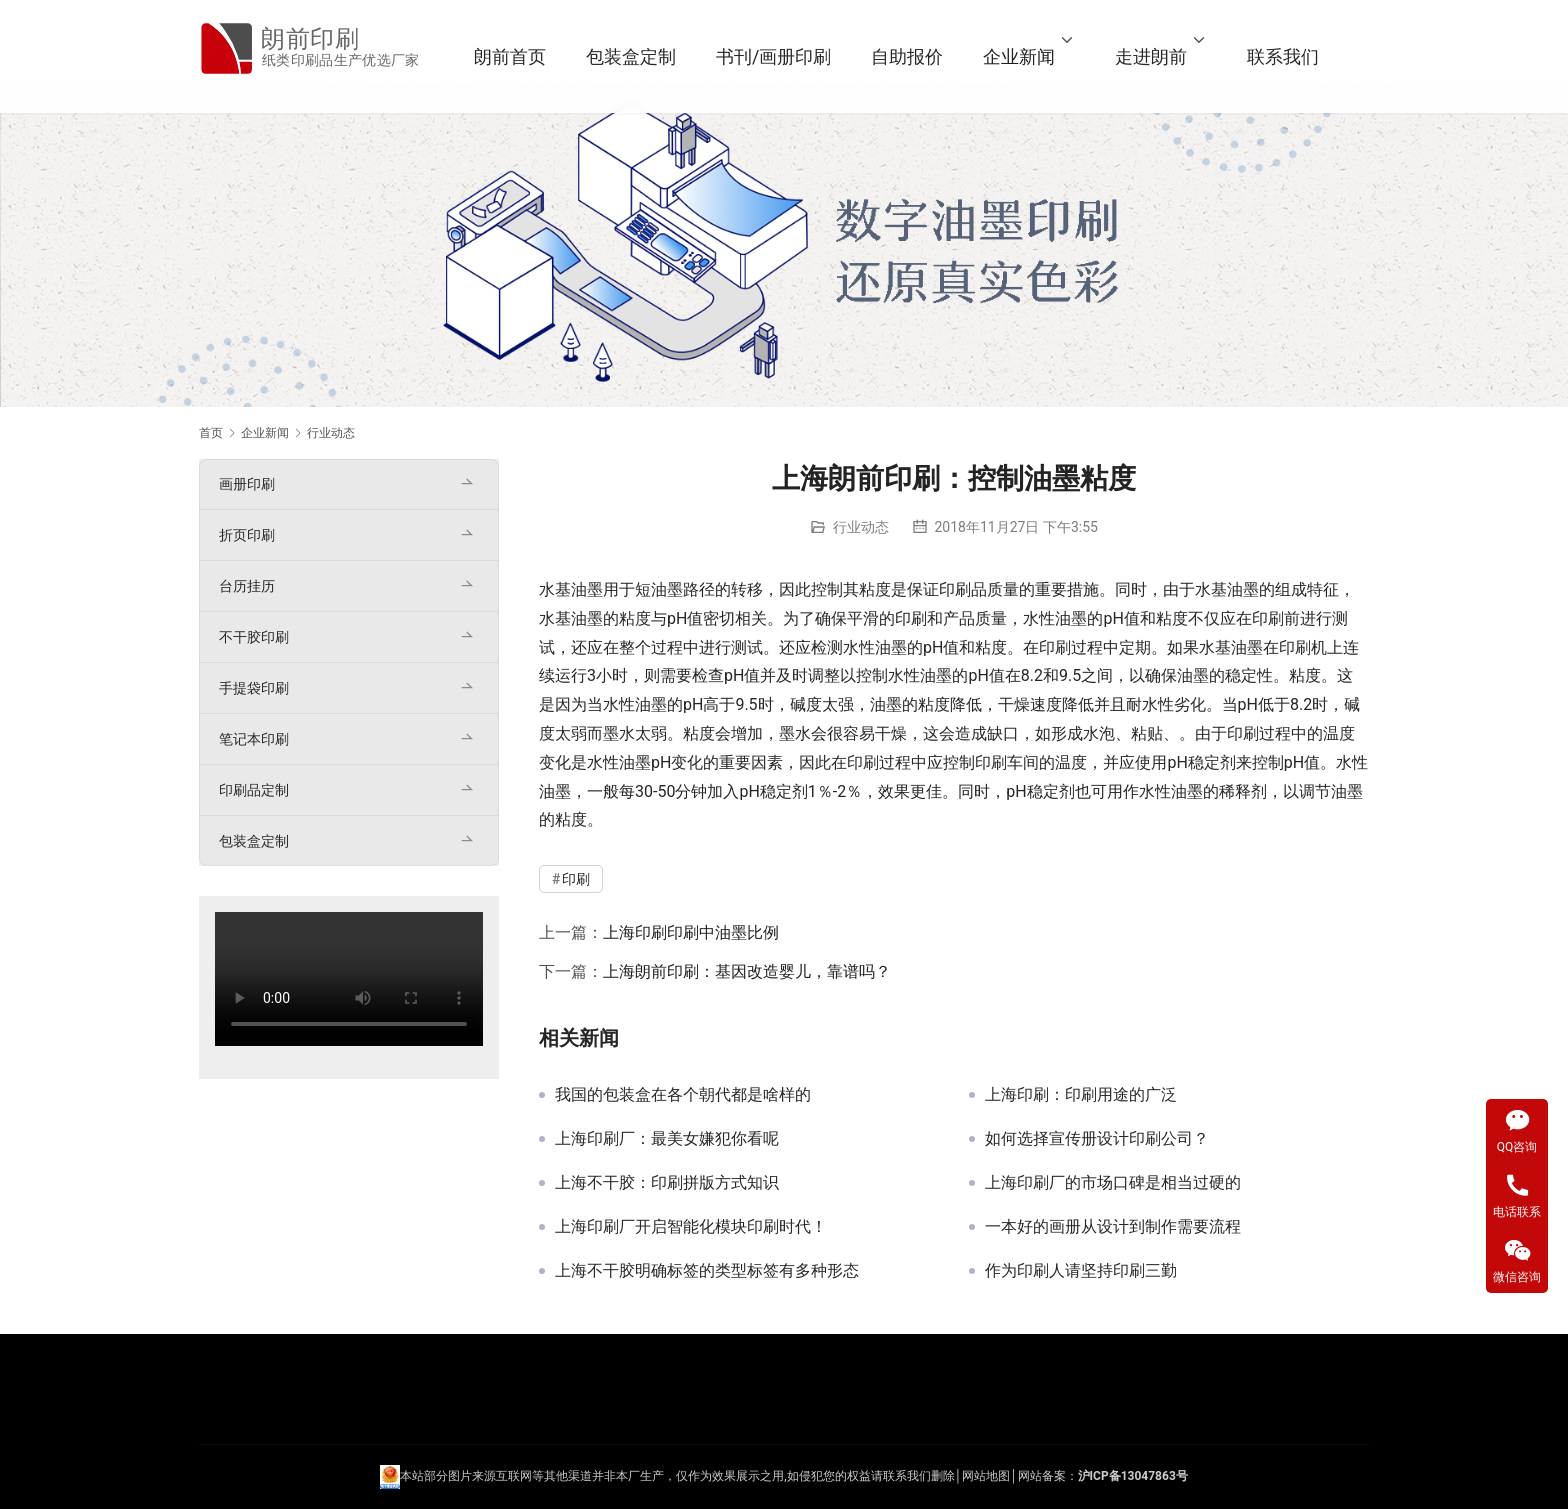  I want to click on 上海印刷厂开启智能化模块印刷时代！, so click(691, 1227).